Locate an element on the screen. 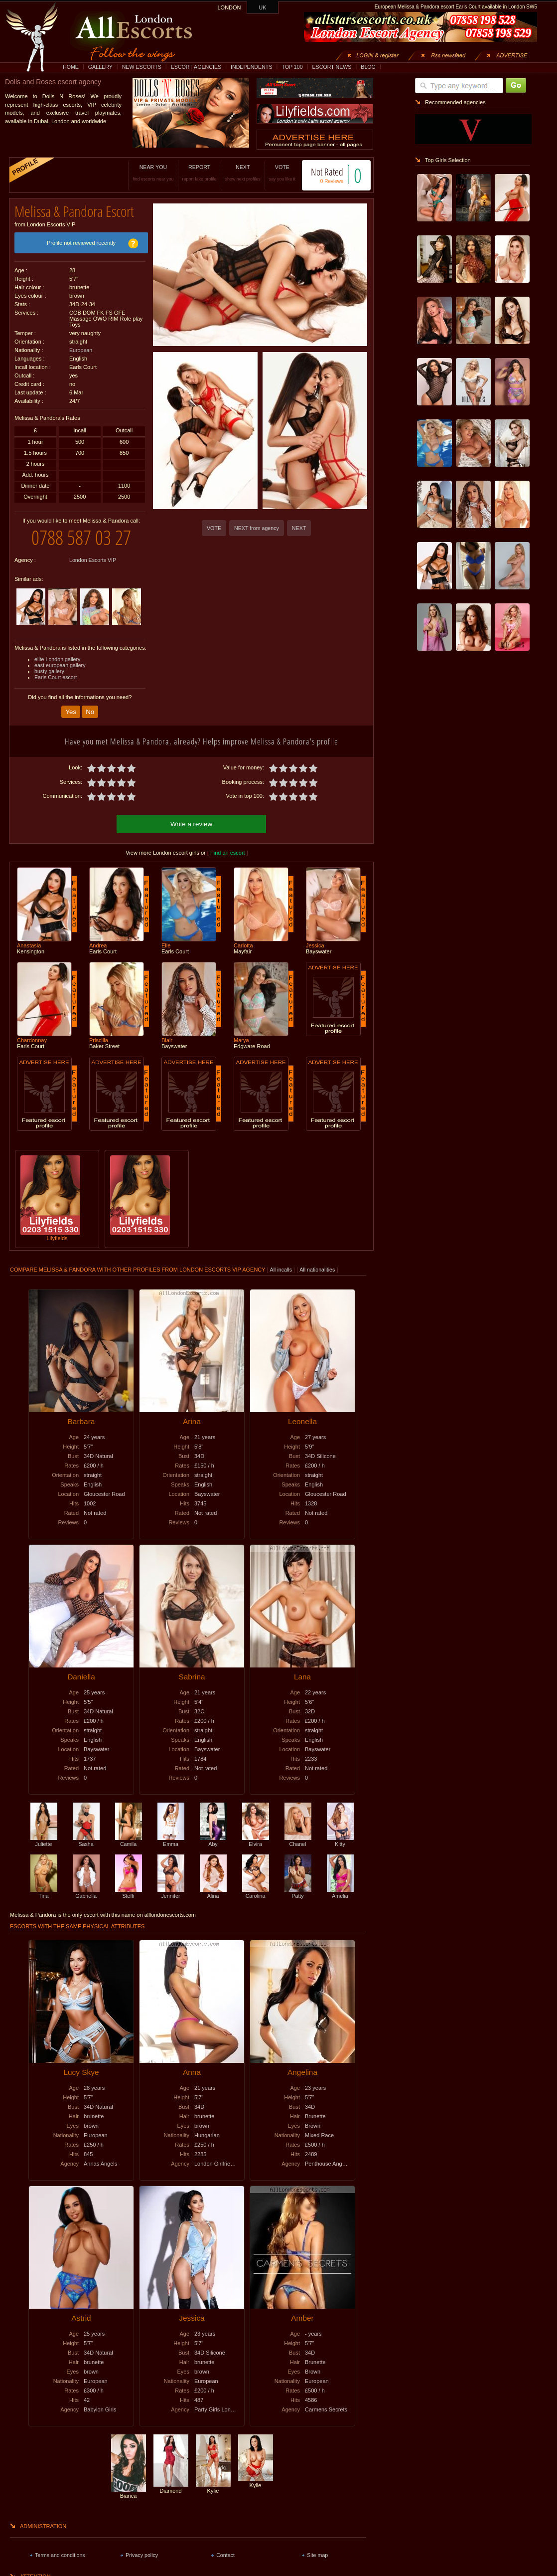 The image size is (557, 2576). Alina is located at coordinates (213, 1893).